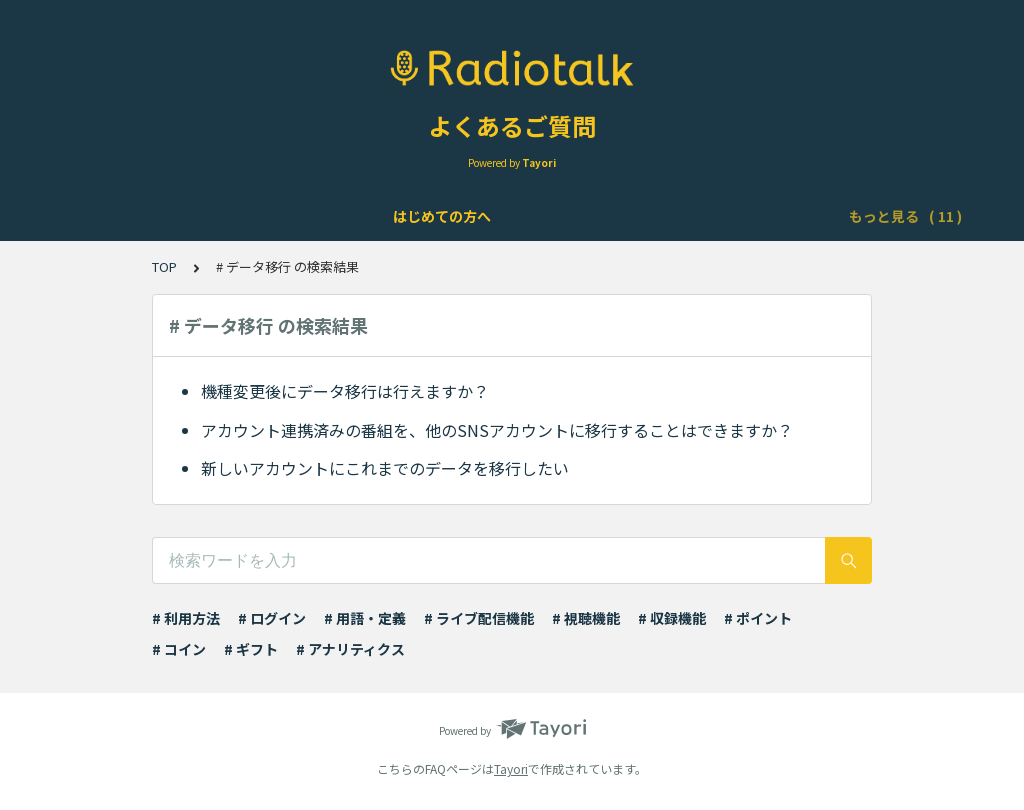 This screenshot has height=810, width=1024. What do you see at coordinates (345, 391) in the screenshot?
I see `機種変更後にデータ移行は行えますか？` at bounding box center [345, 391].